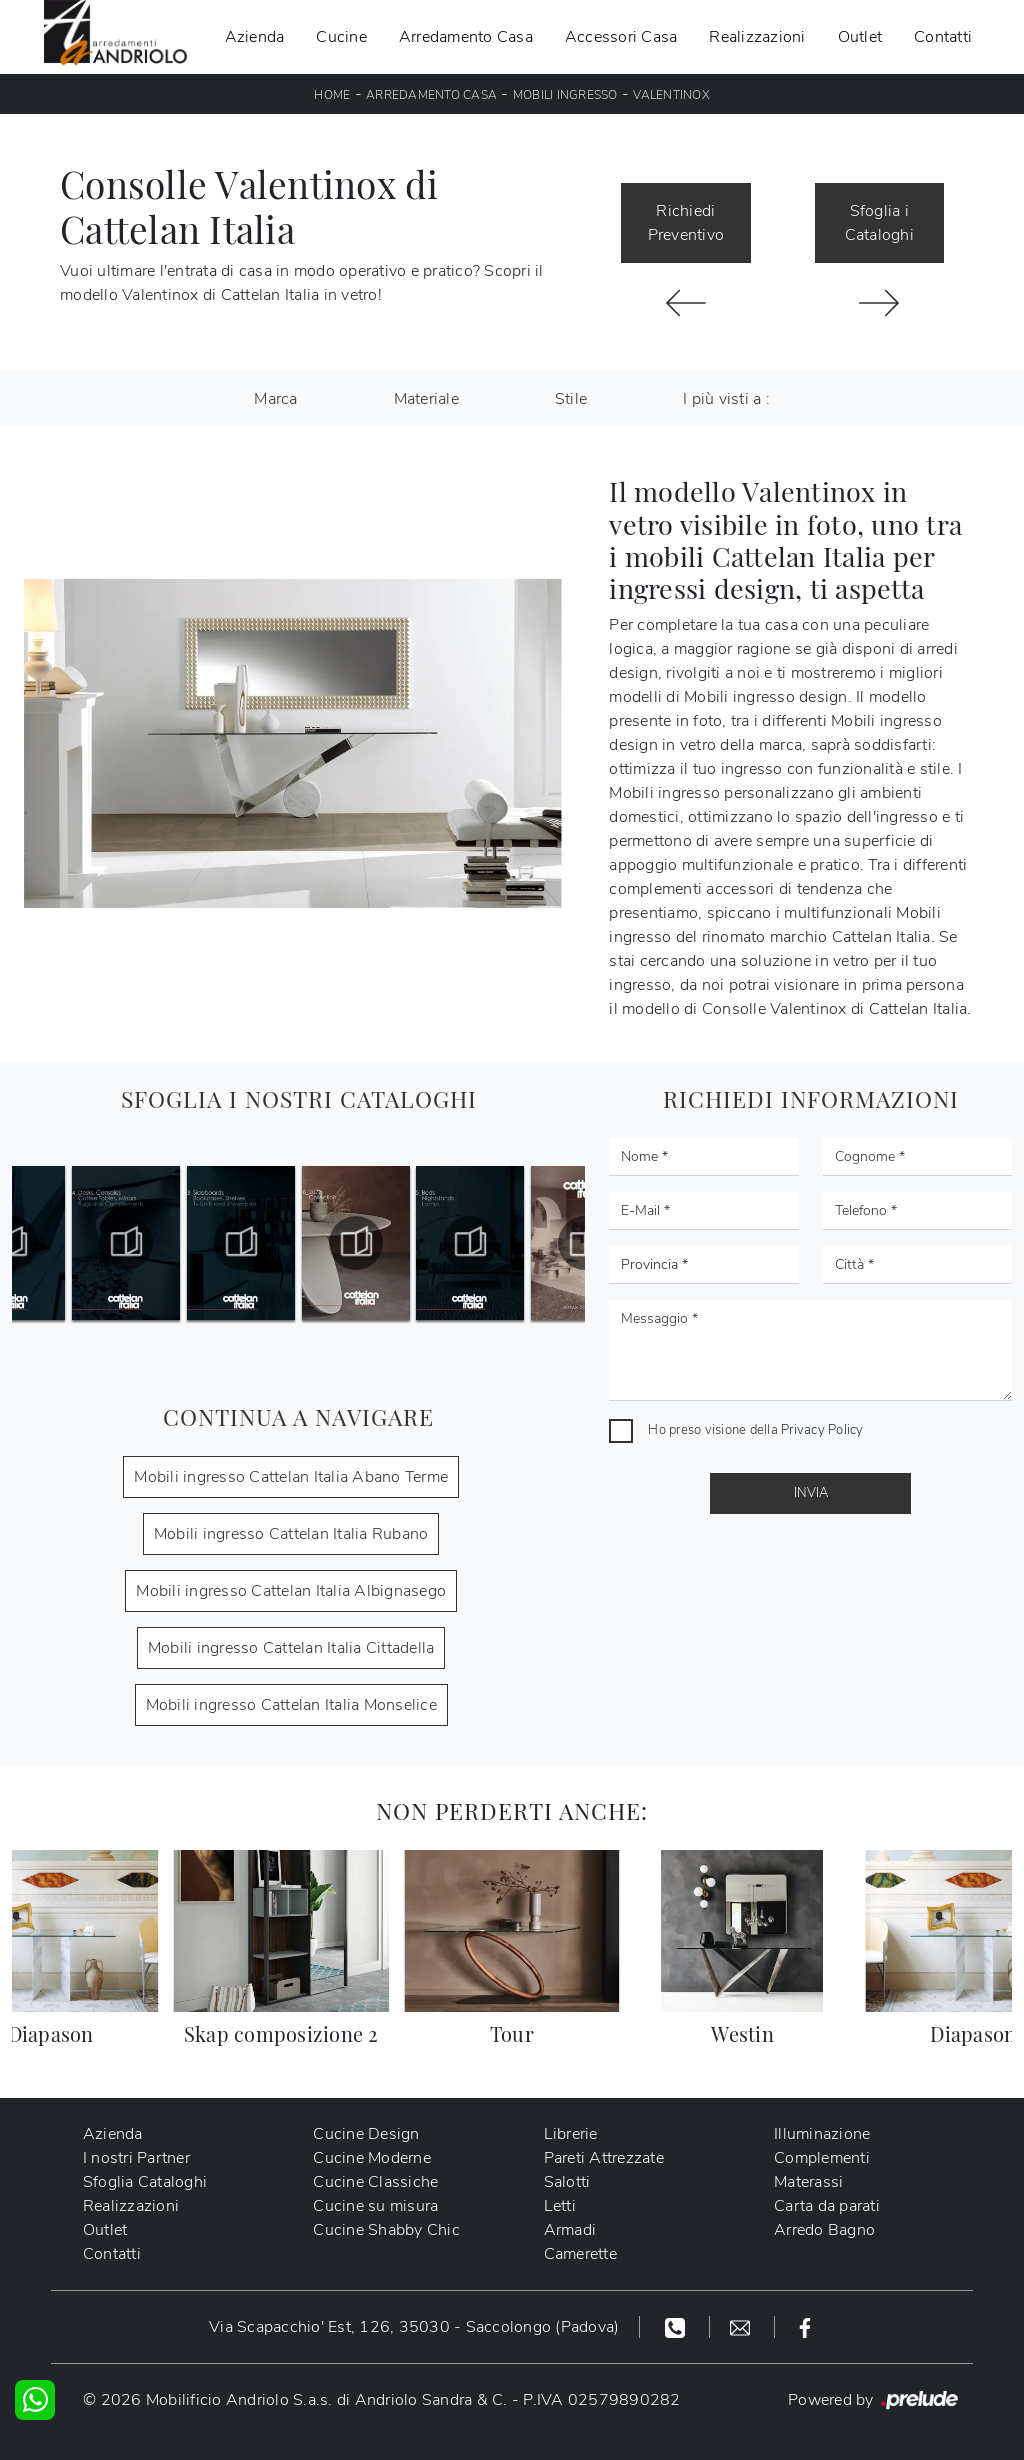 The width and height of the screenshot is (1024, 2460). Describe the element at coordinates (136, 2158) in the screenshot. I see `I nostri Partner` at that location.